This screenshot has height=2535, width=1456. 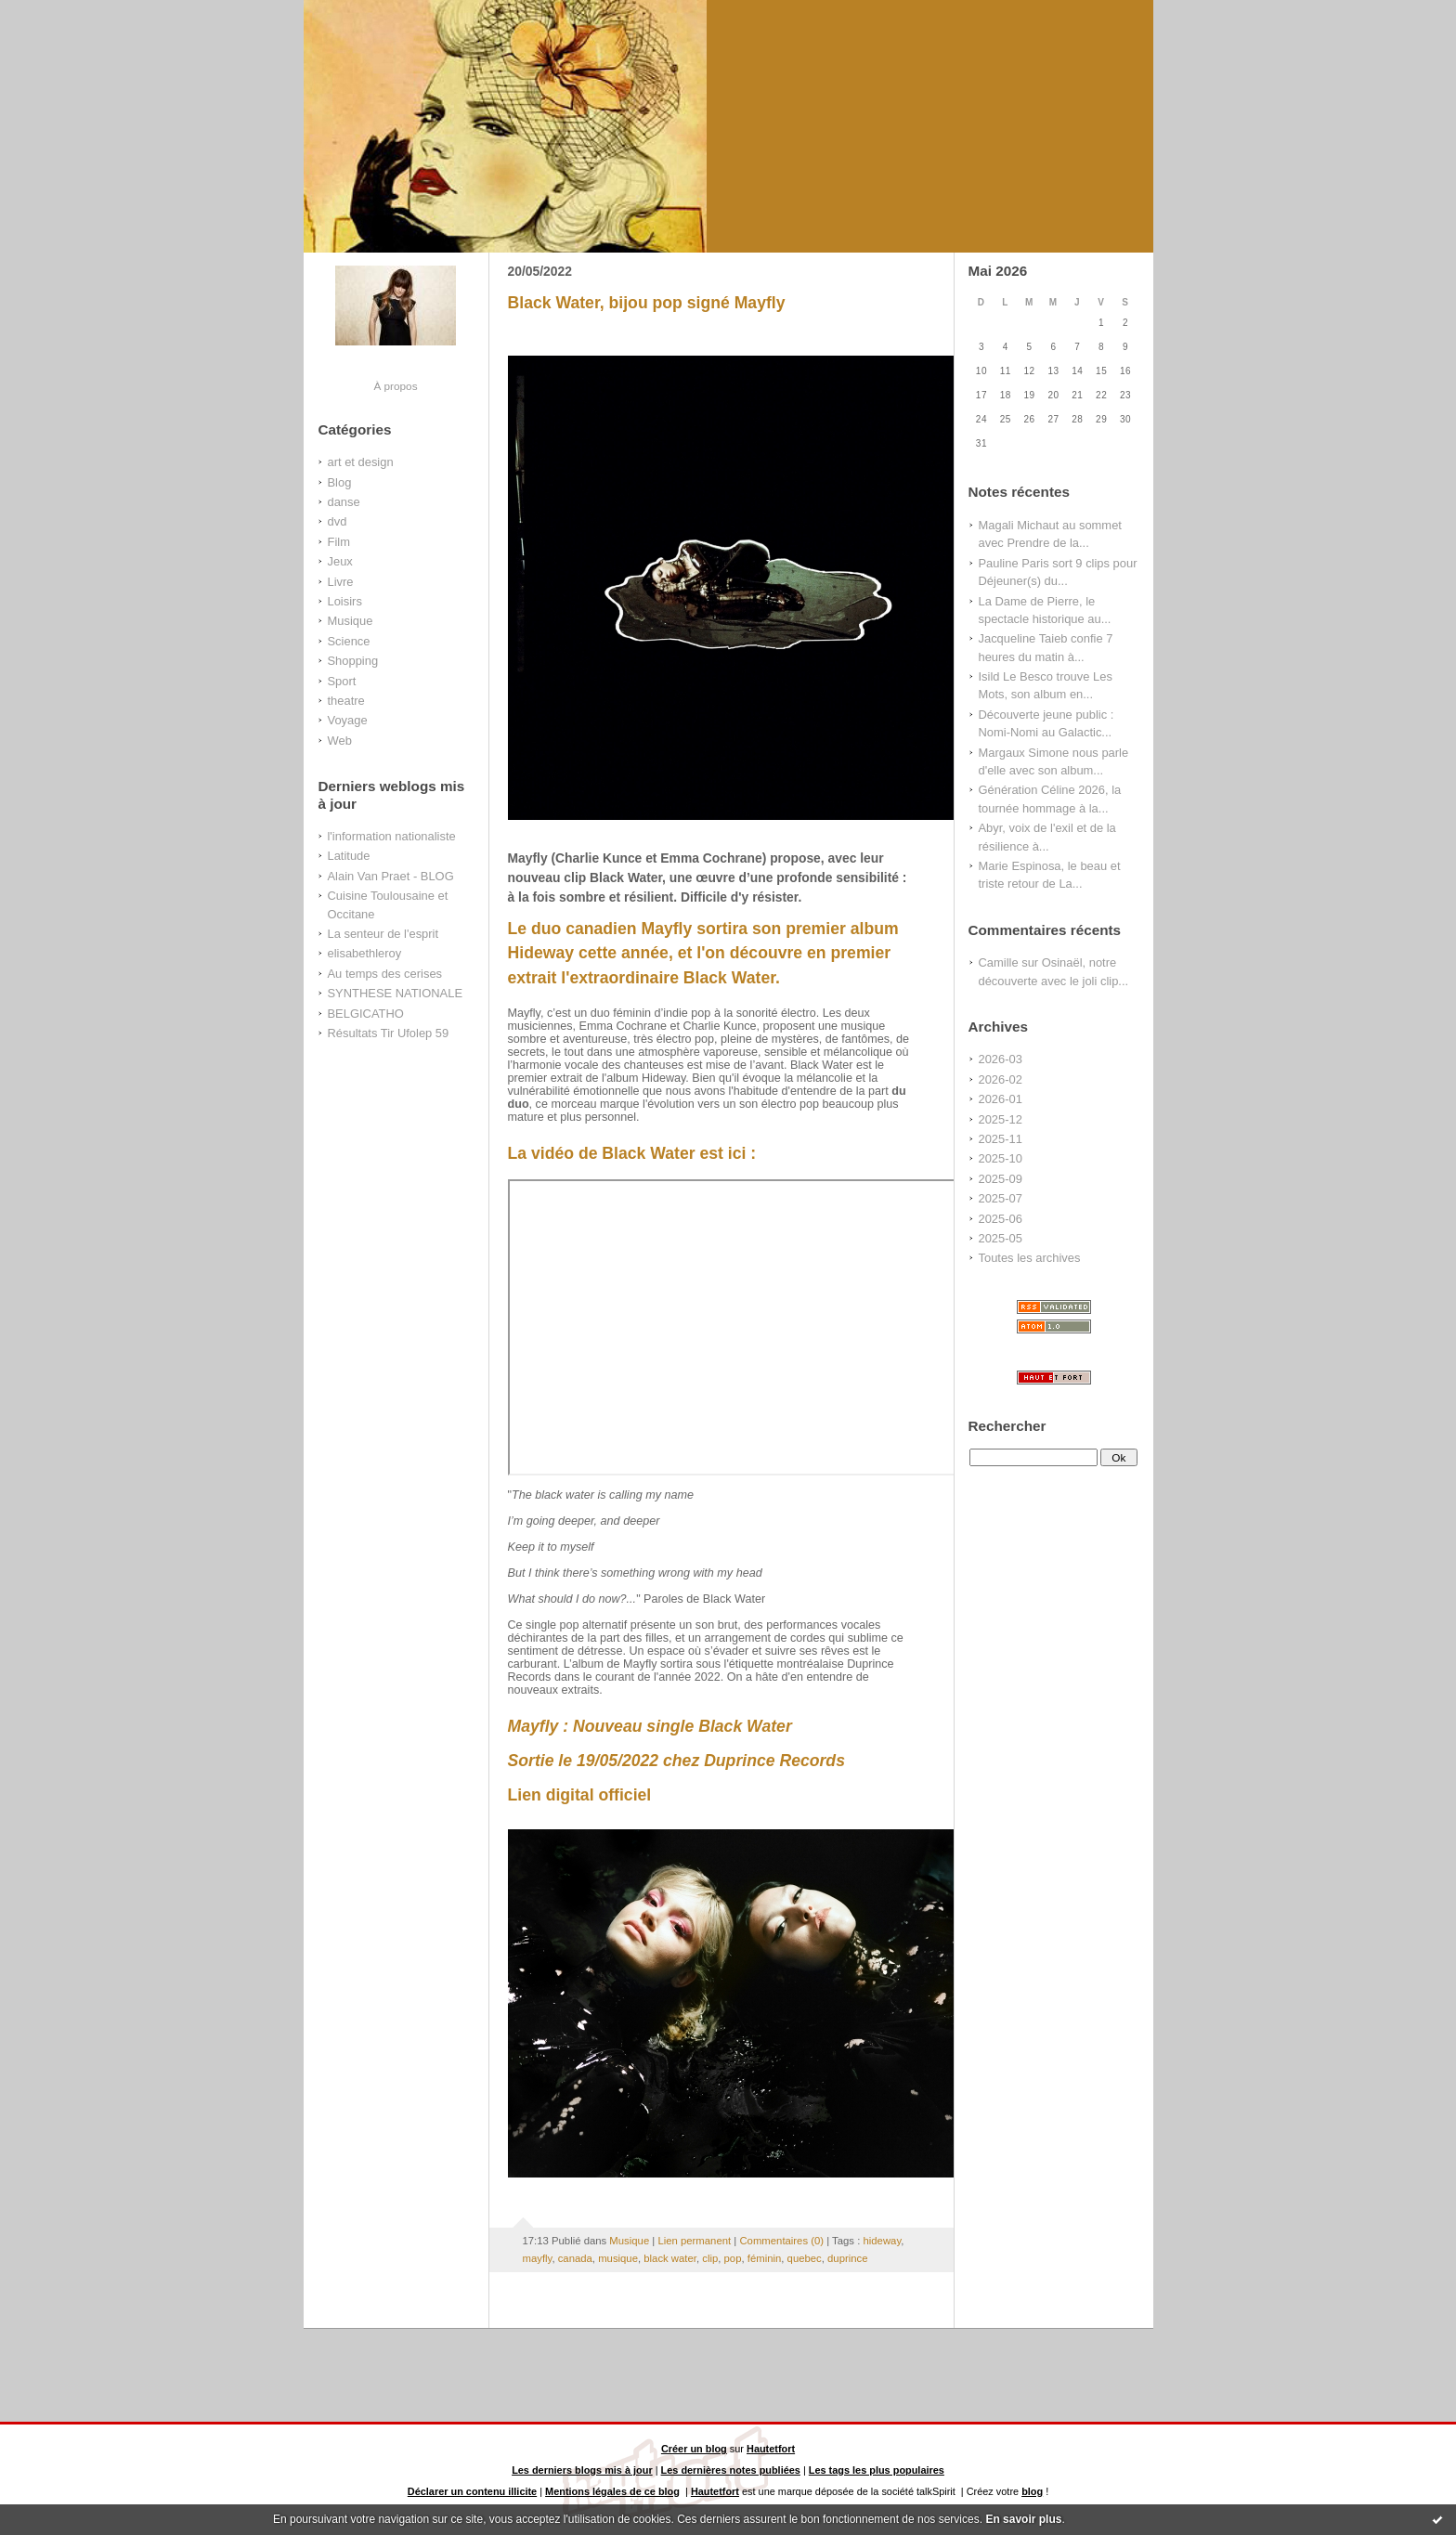 What do you see at coordinates (694, 2240) in the screenshot?
I see `Lien permanent` at bounding box center [694, 2240].